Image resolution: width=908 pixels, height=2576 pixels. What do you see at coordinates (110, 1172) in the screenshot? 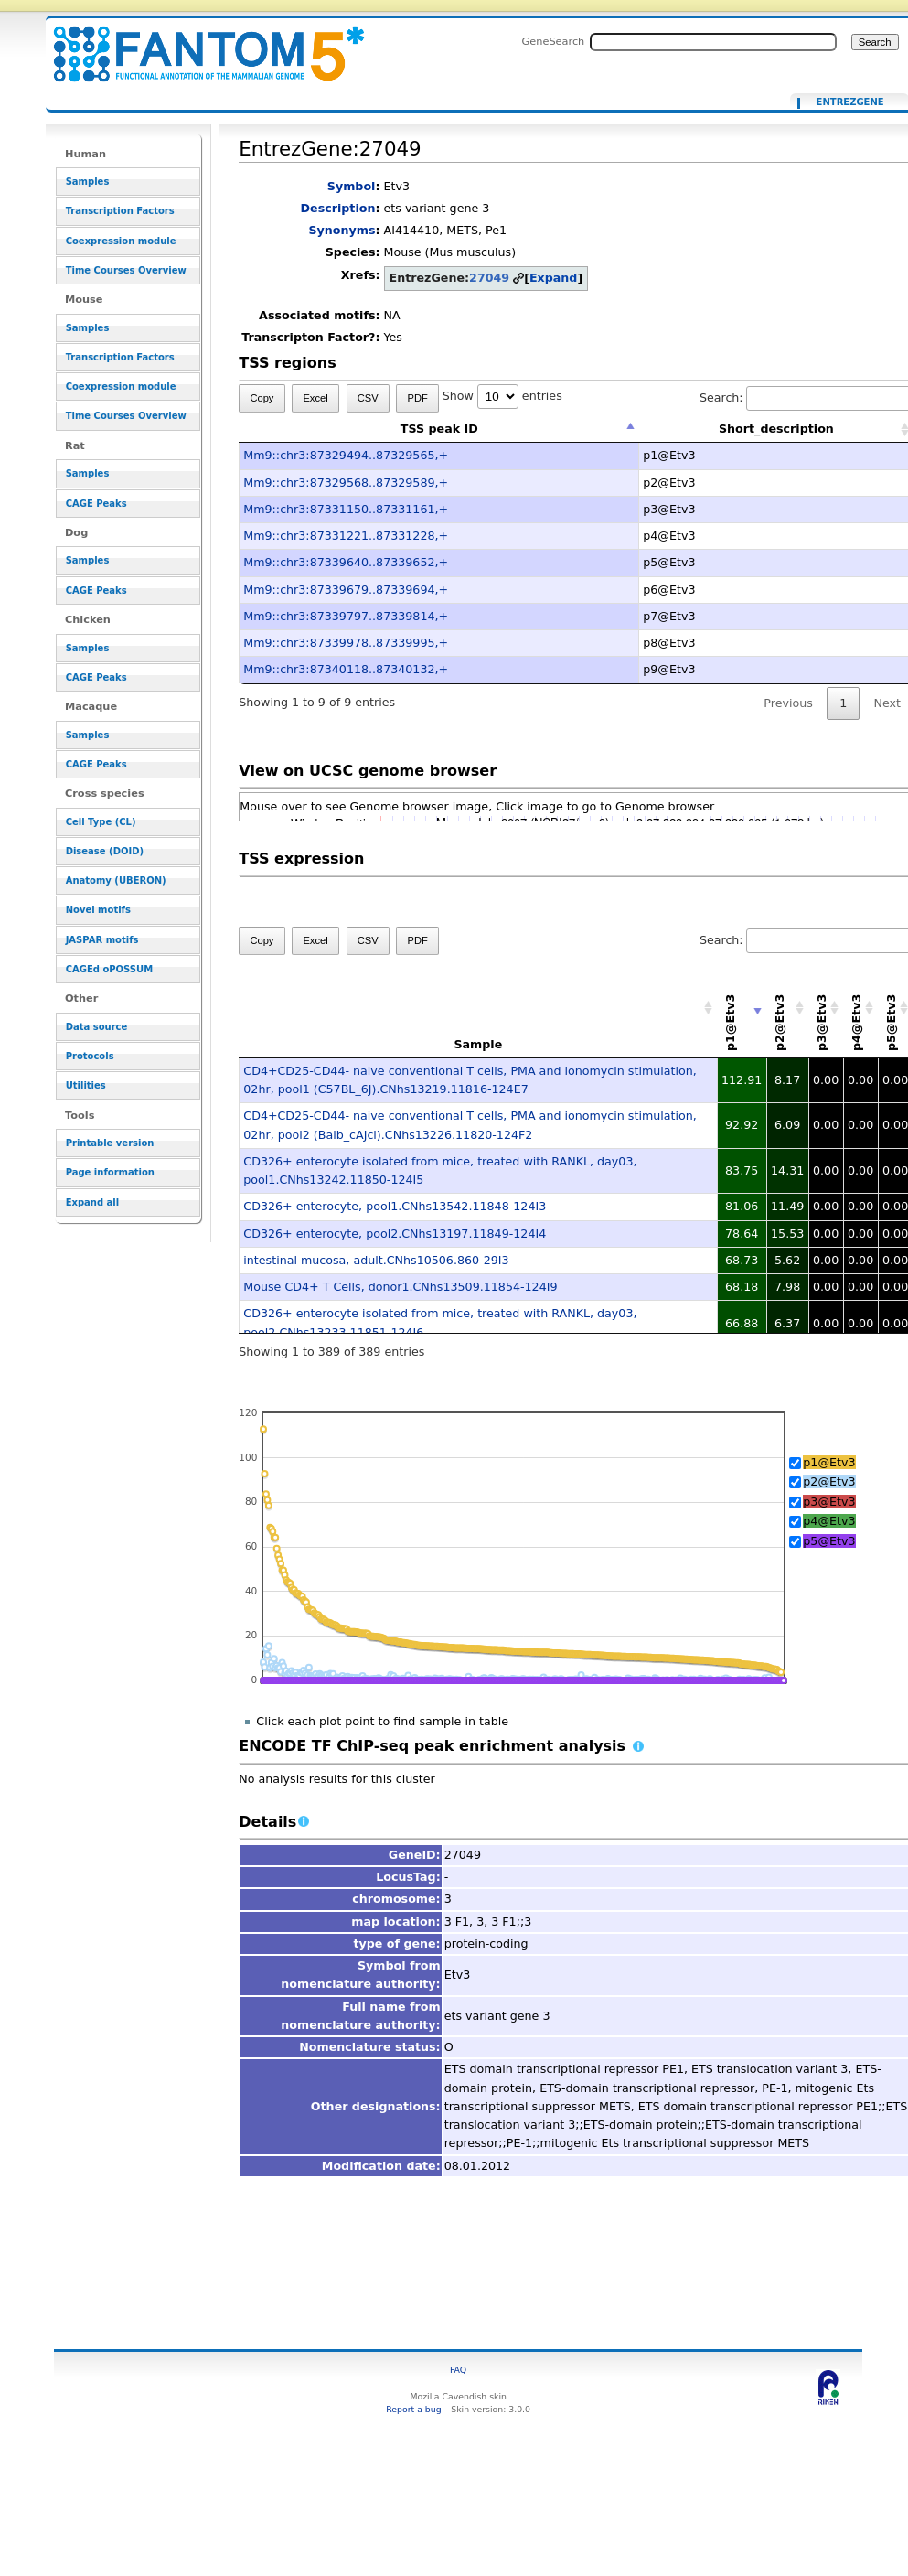
I see `Page information` at bounding box center [110, 1172].